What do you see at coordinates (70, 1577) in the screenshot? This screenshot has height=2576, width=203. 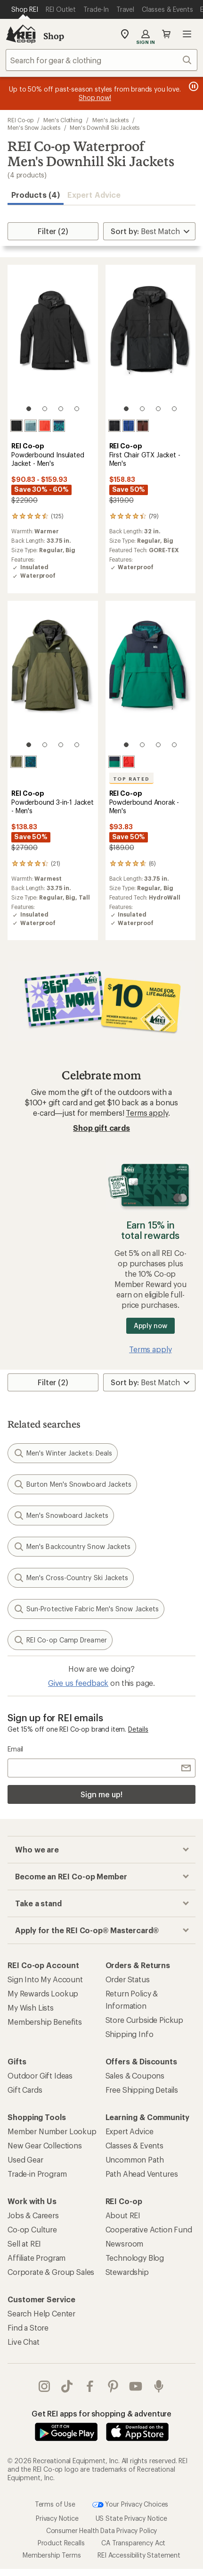 I see `Men's Cross-Country Ski Jackets` at bounding box center [70, 1577].